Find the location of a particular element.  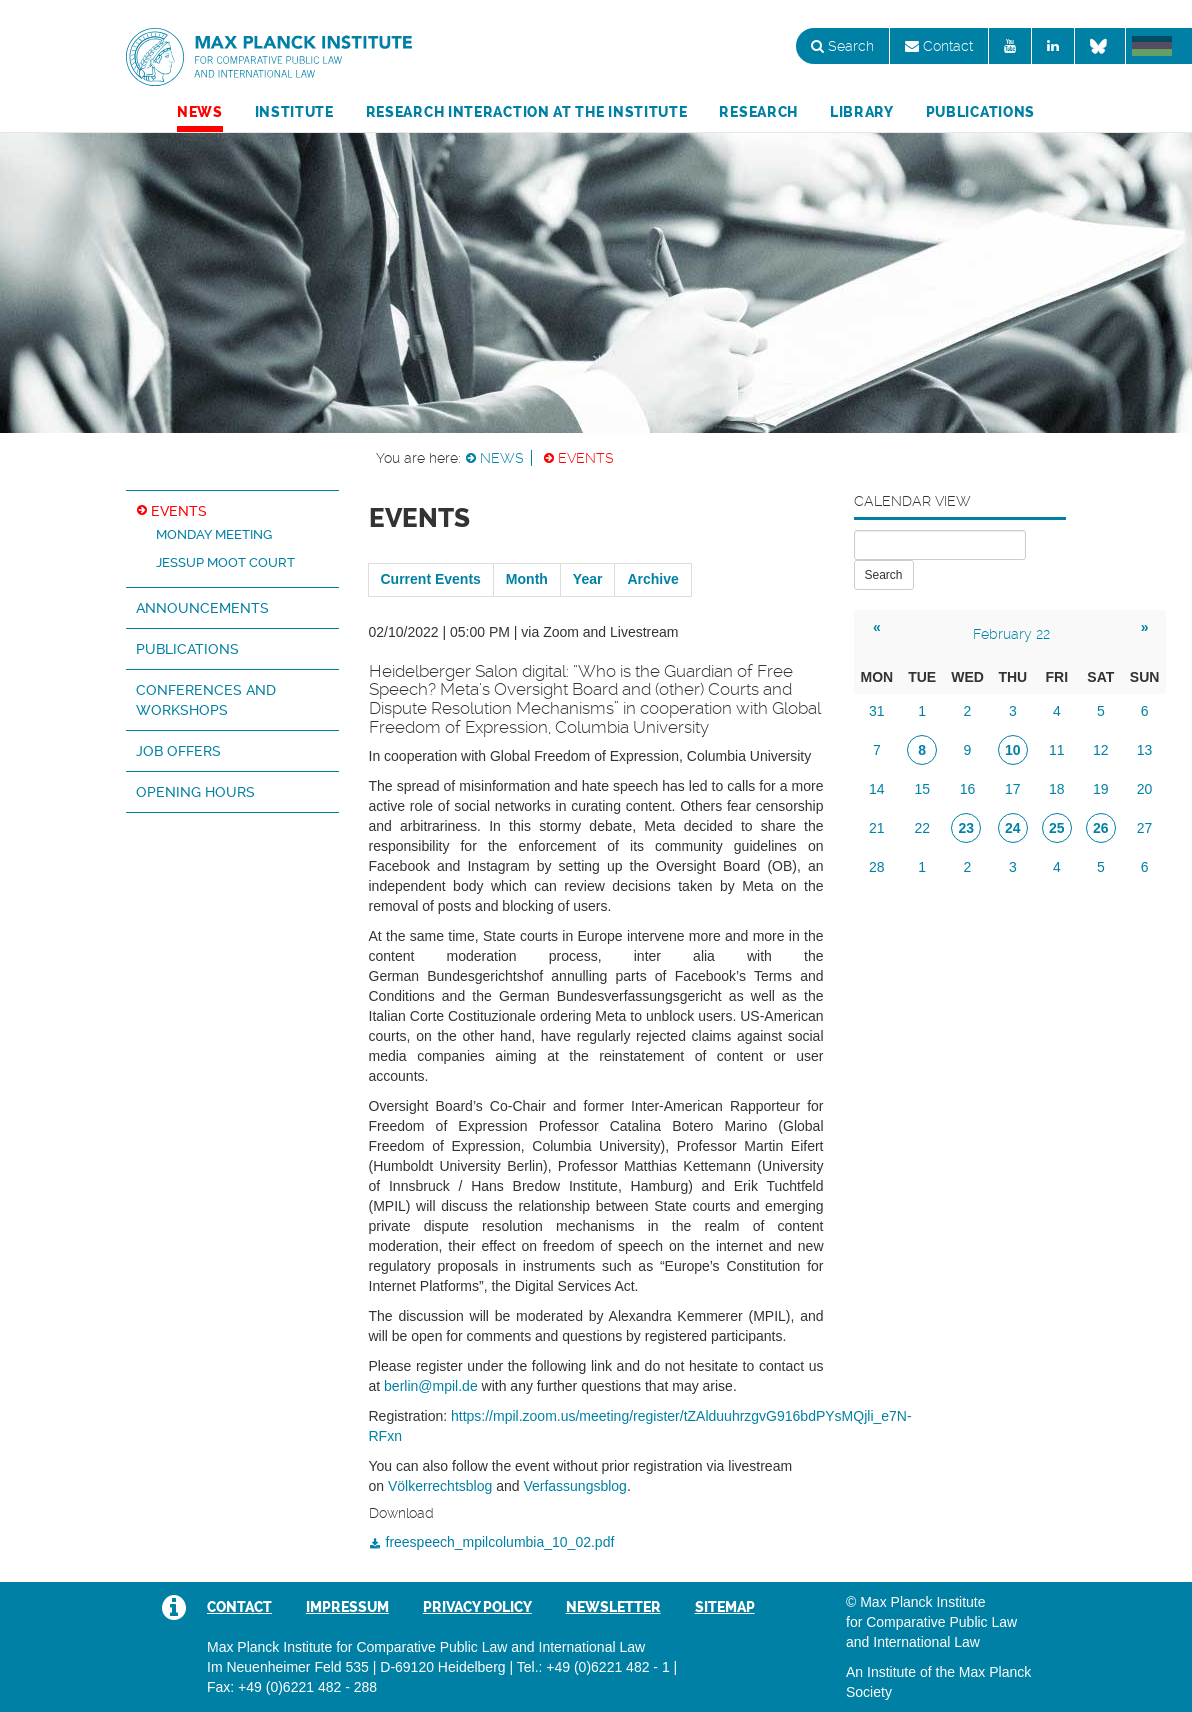

15 is located at coordinates (922, 789).